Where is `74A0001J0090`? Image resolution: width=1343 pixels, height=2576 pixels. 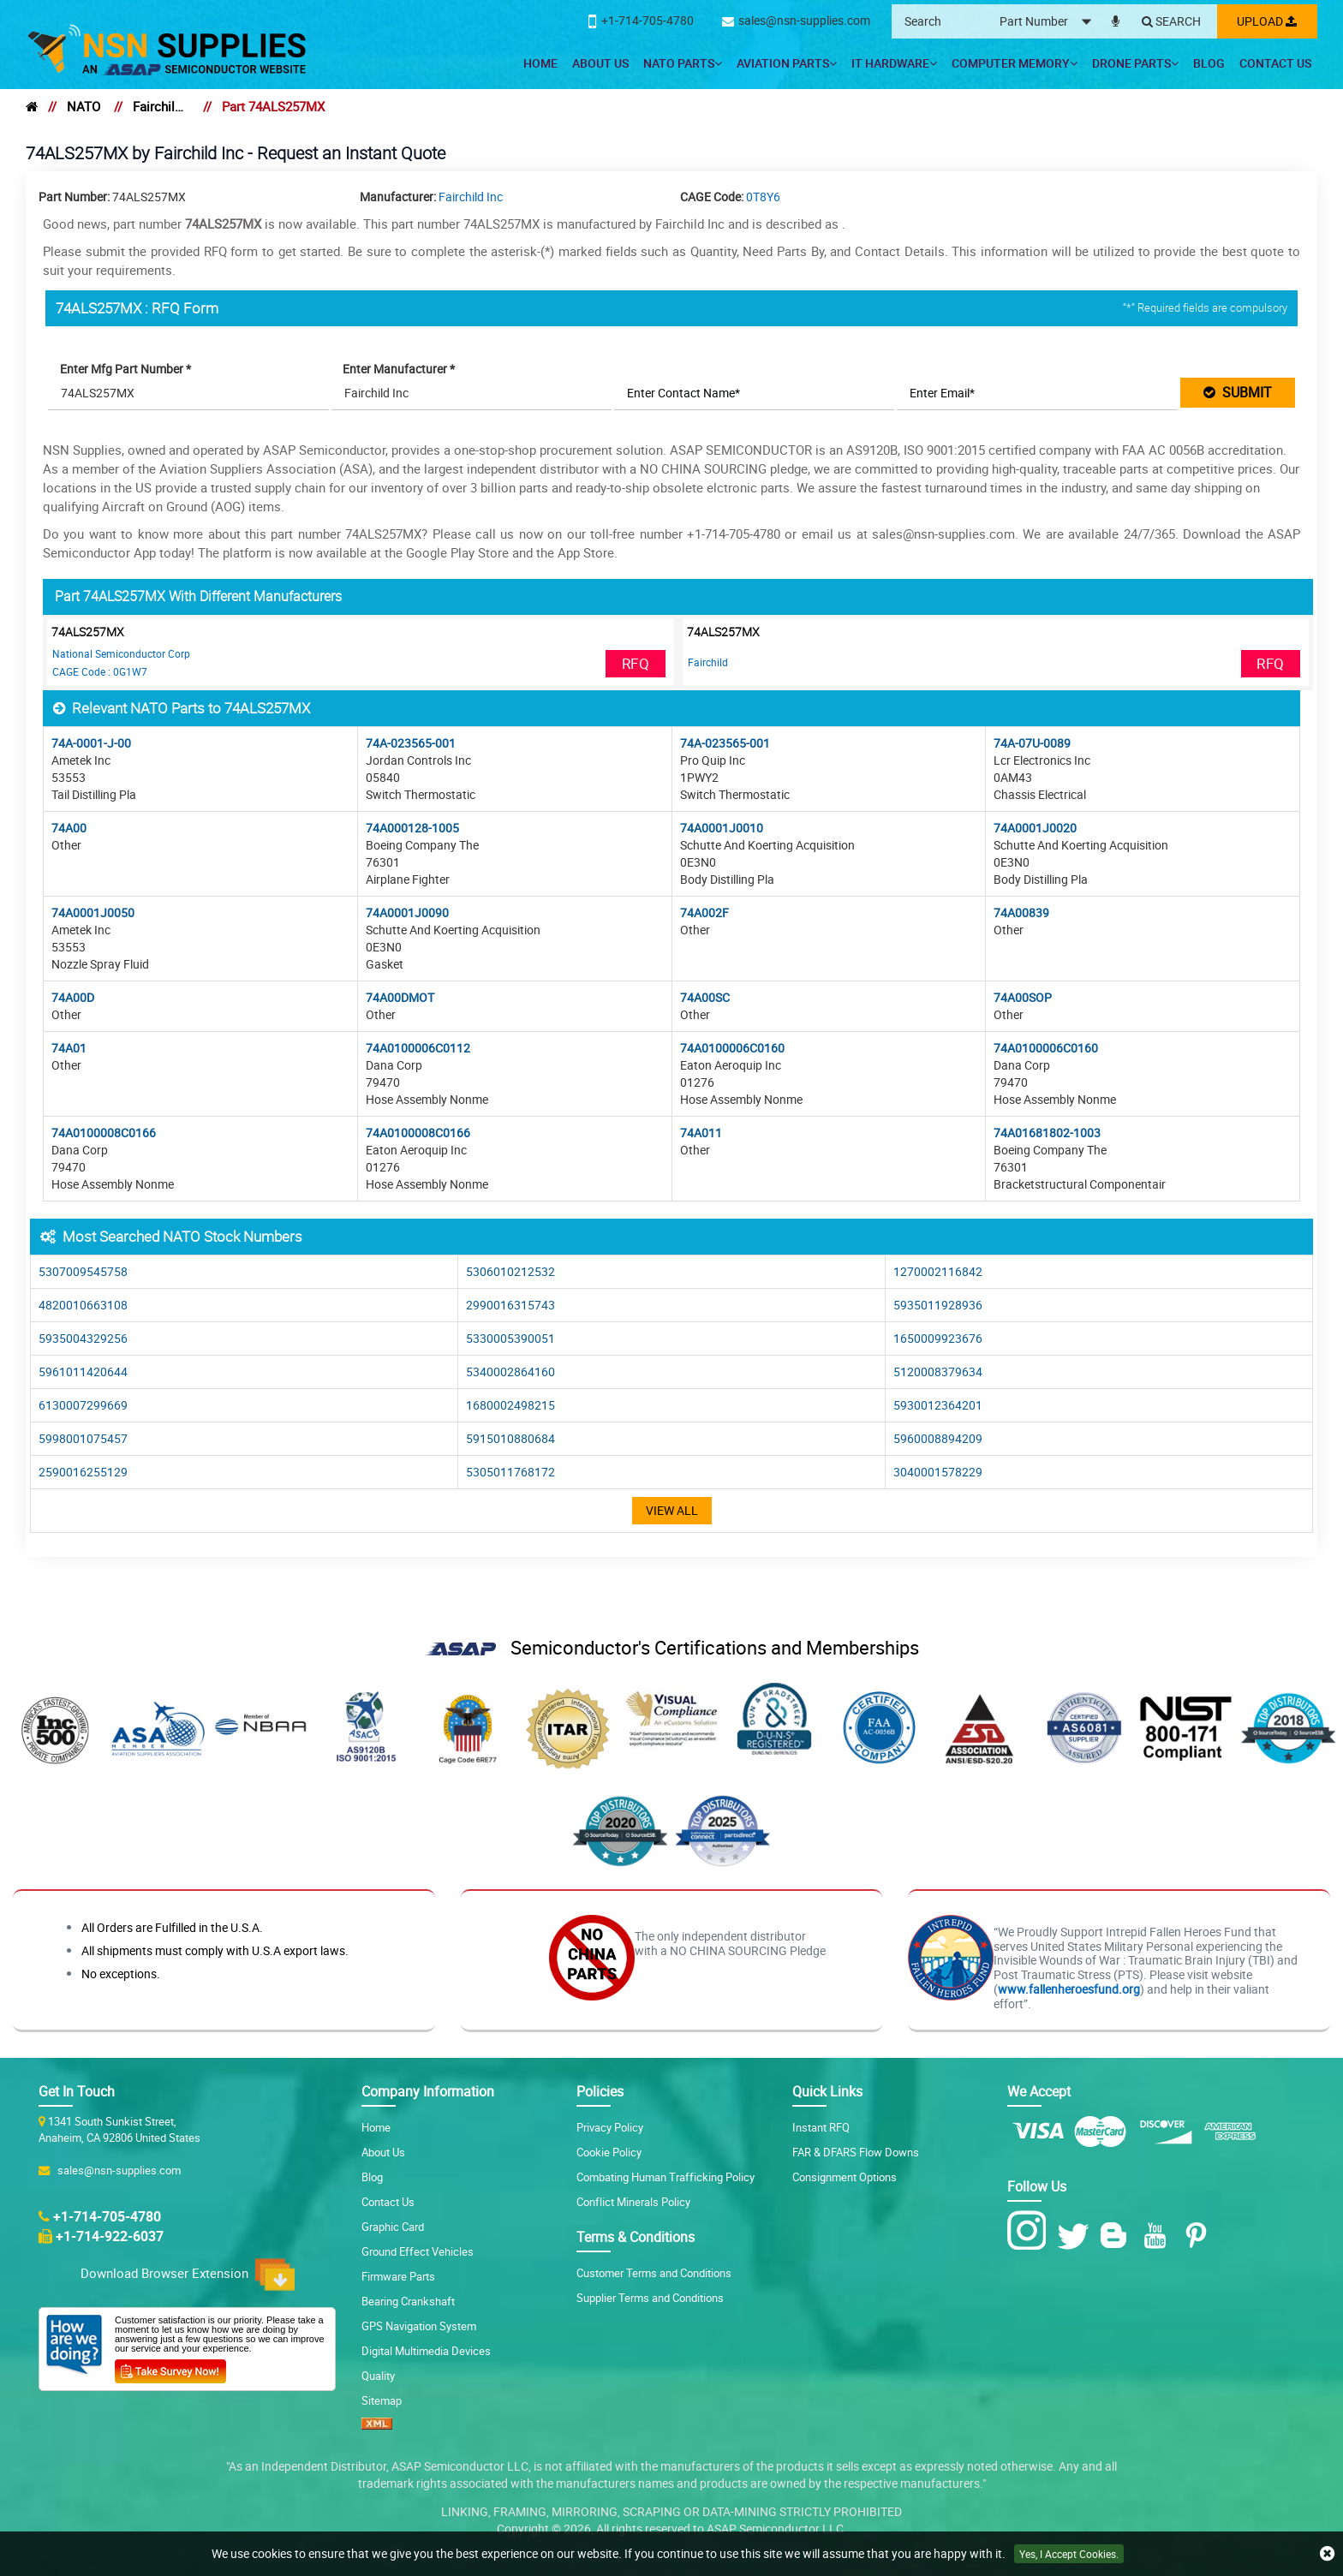 74A0001J0090 is located at coordinates (407, 912).